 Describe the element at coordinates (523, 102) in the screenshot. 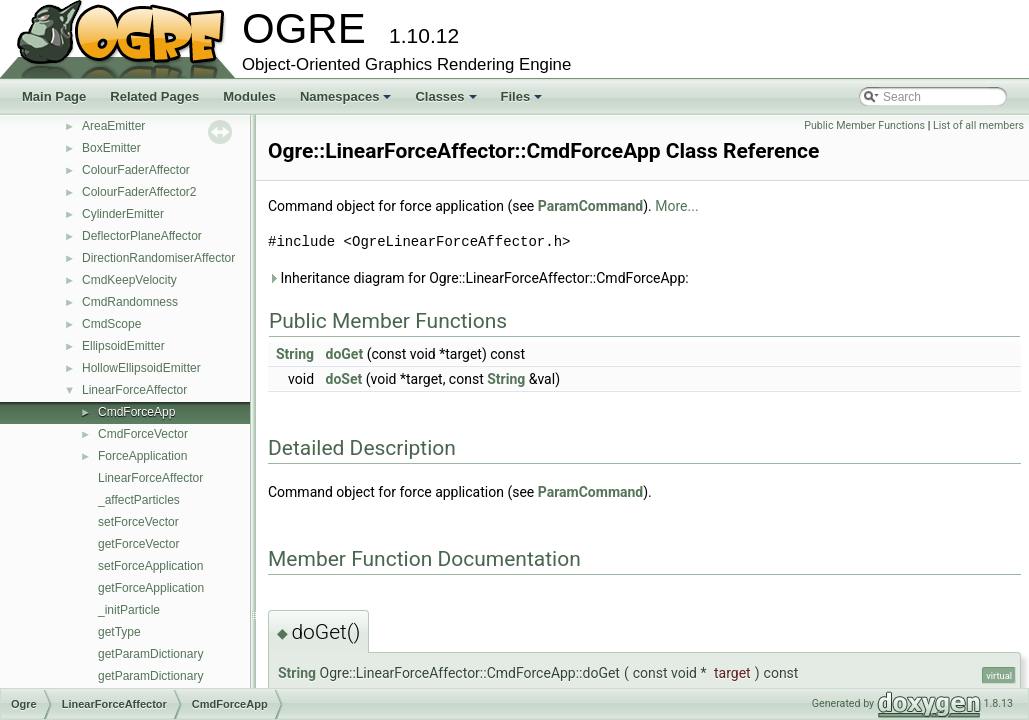

I see `Files` at that location.